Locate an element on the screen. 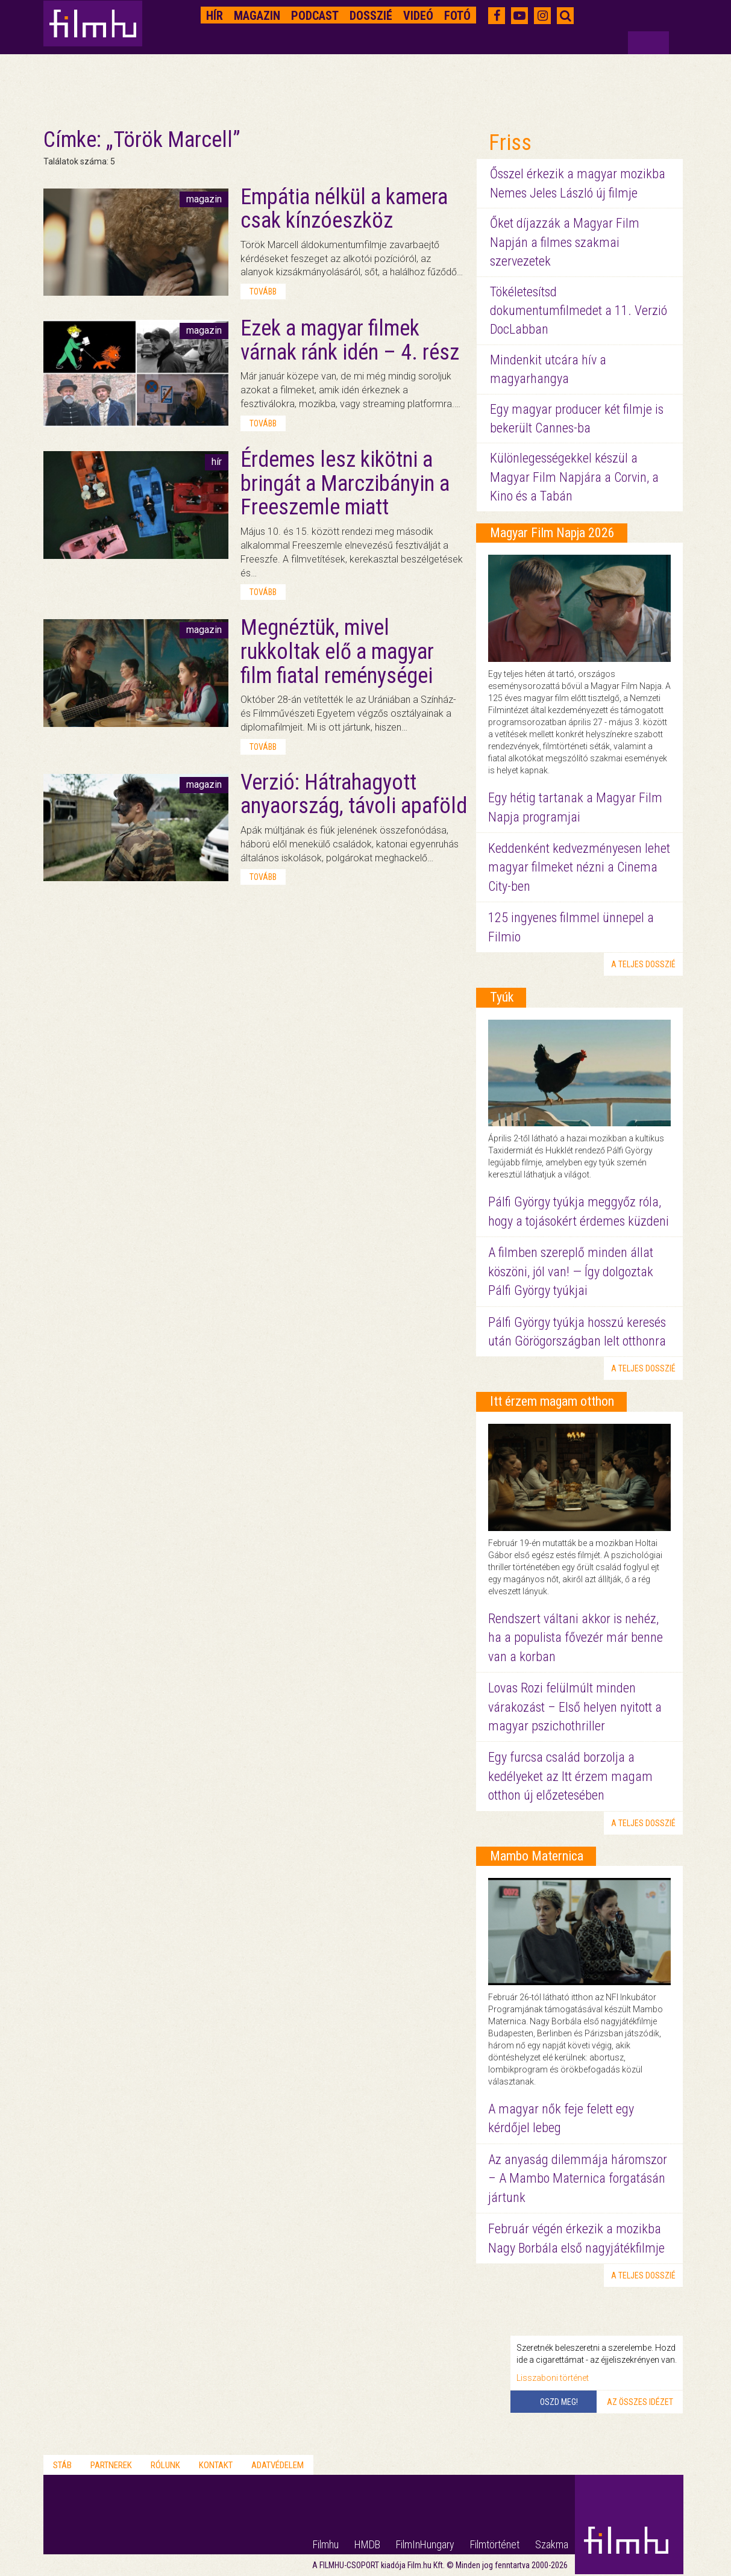 This screenshot has height=2576, width=731. Tökéletesítsd dokumentumfilmedet a 11. Verzió DocLabban is located at coordinates (578, 310).